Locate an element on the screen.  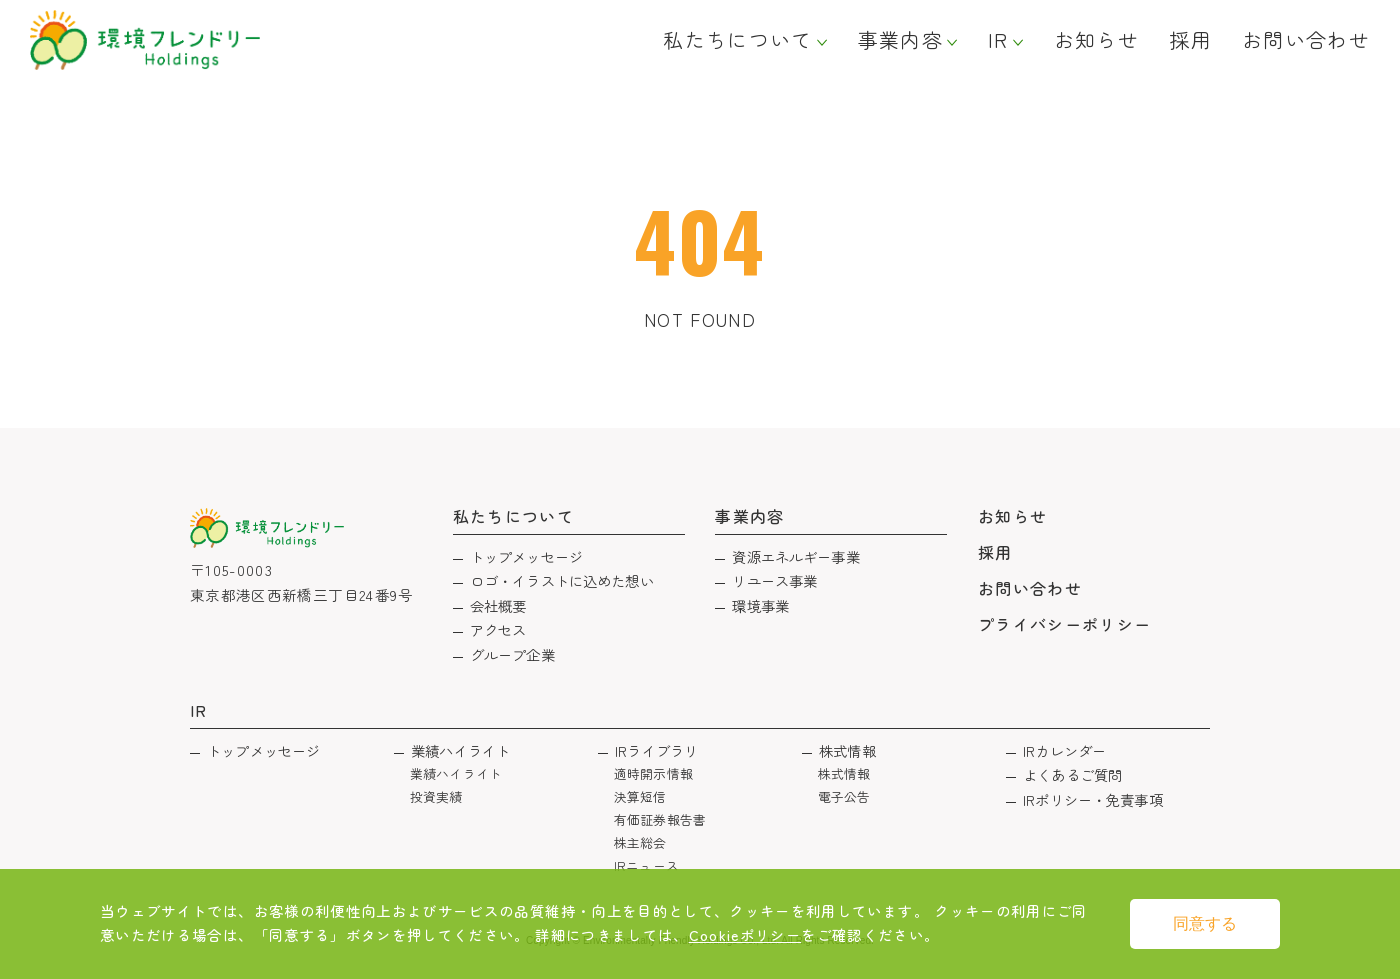
アクセス is located at coordinates (498, 629).